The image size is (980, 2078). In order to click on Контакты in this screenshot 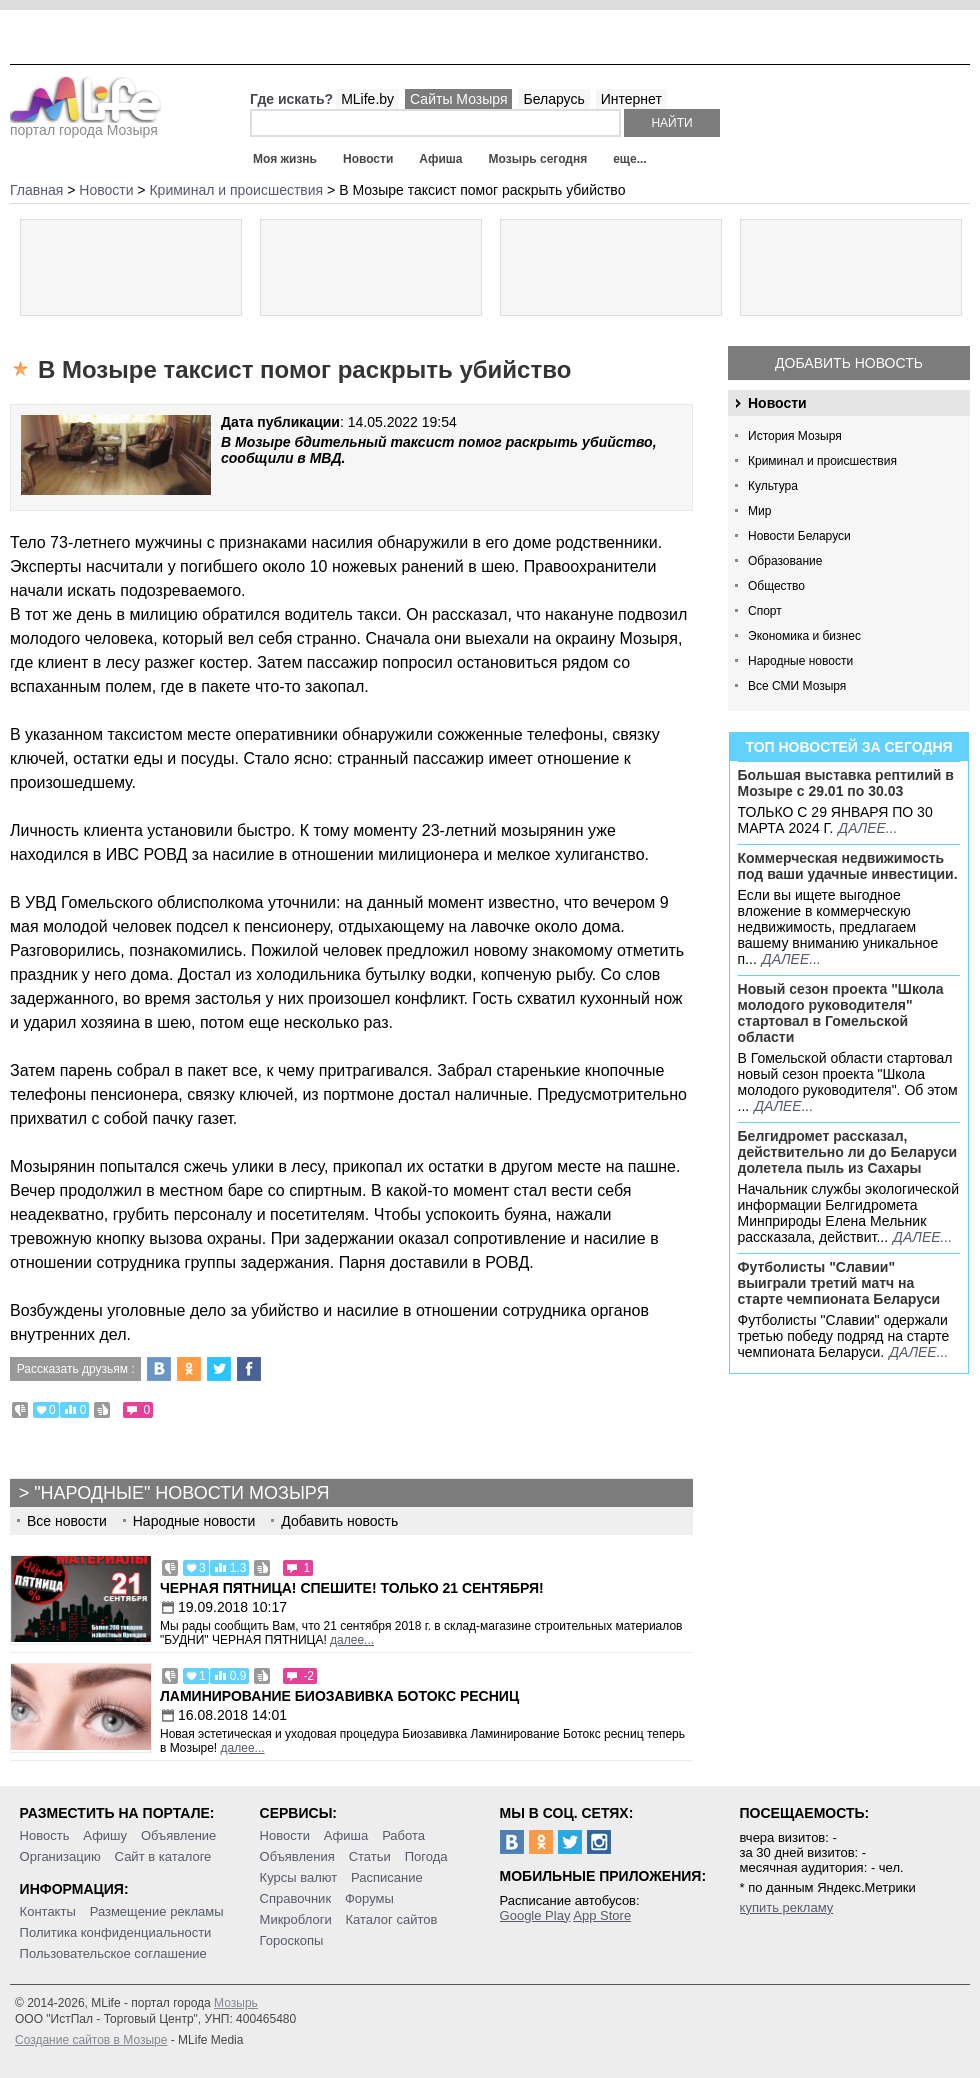, I will do `click(48, 1911)`.